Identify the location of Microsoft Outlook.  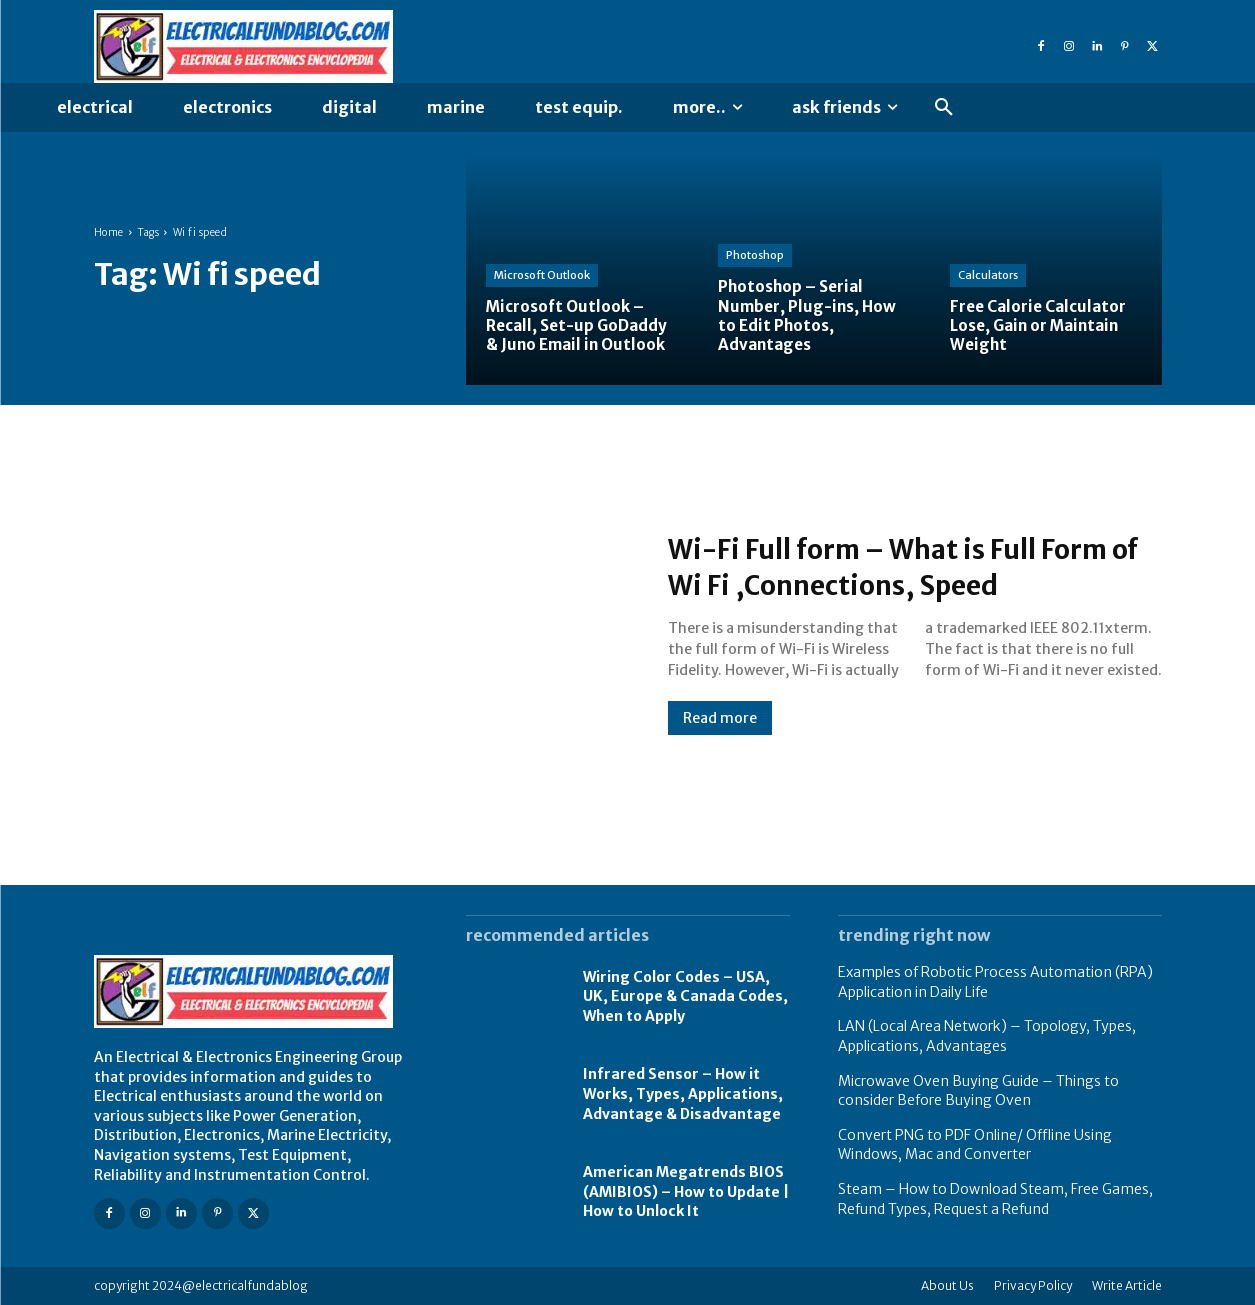
(542, 275).